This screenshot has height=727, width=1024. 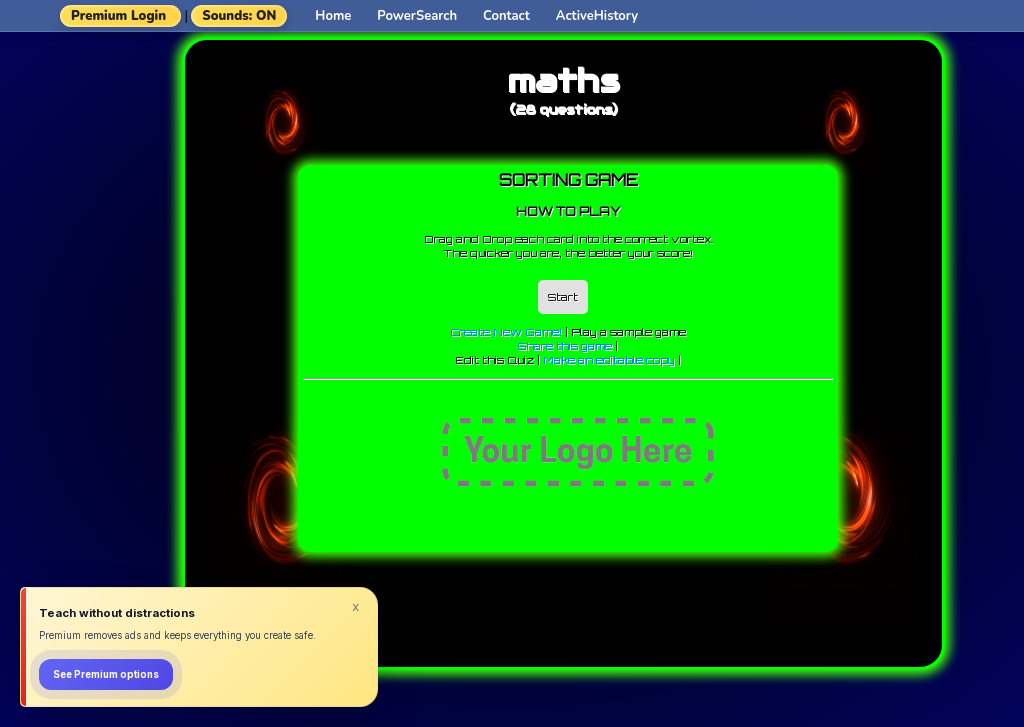 I want to click on x [Dismiss], so click(x=356, y=606).